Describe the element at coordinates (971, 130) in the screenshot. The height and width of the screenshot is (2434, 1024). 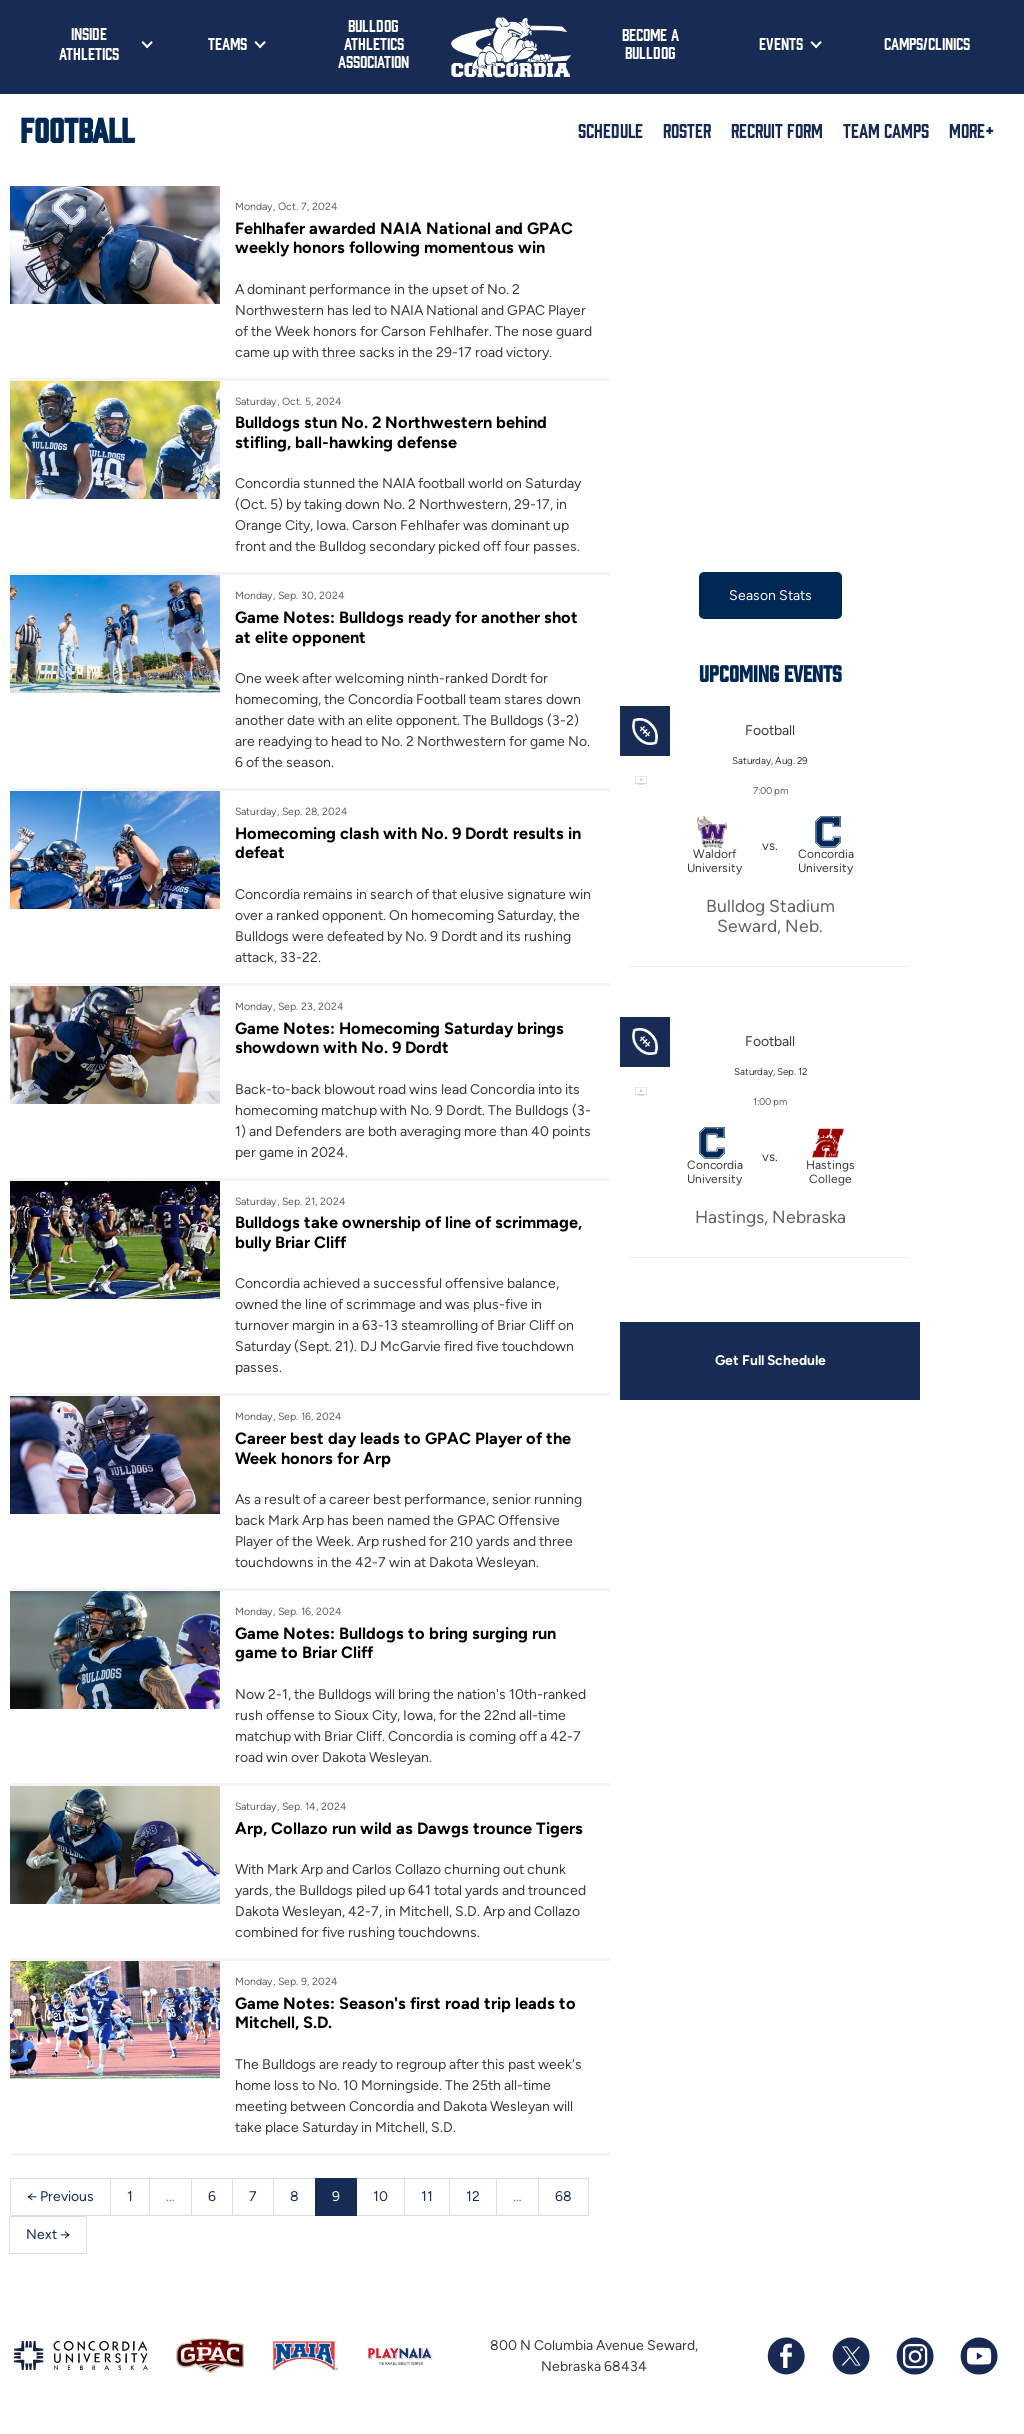
I see `More+` at that location.